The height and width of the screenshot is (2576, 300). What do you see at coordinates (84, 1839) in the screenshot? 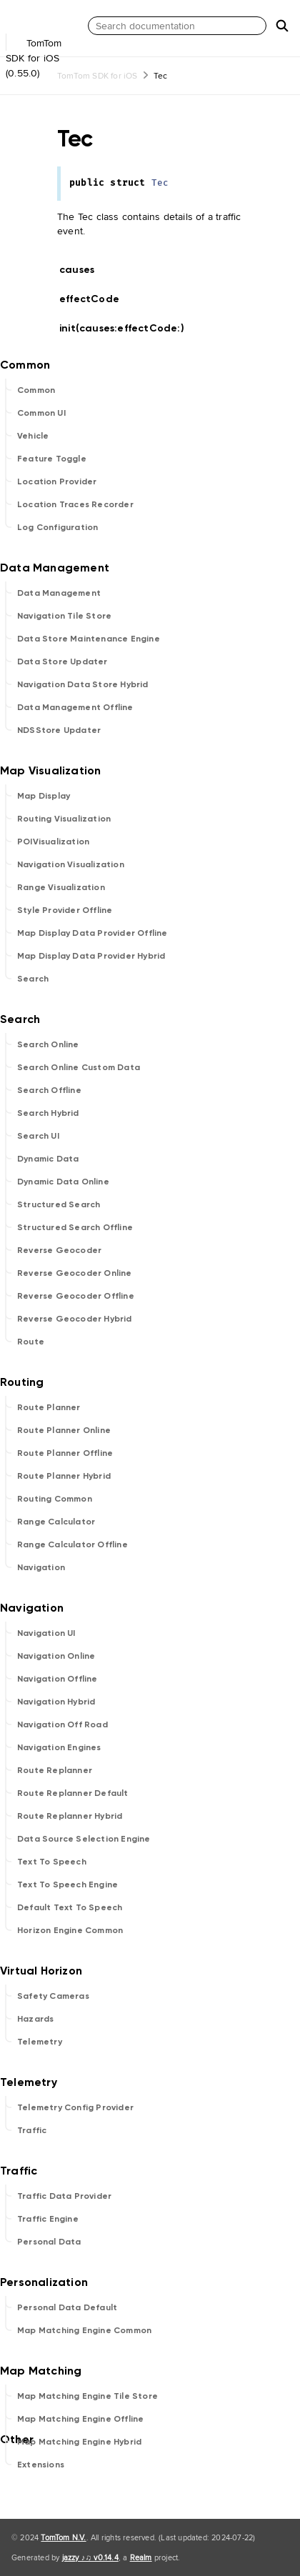
I see `Data Source Selection Engine` at bounding box center [84, 1839].